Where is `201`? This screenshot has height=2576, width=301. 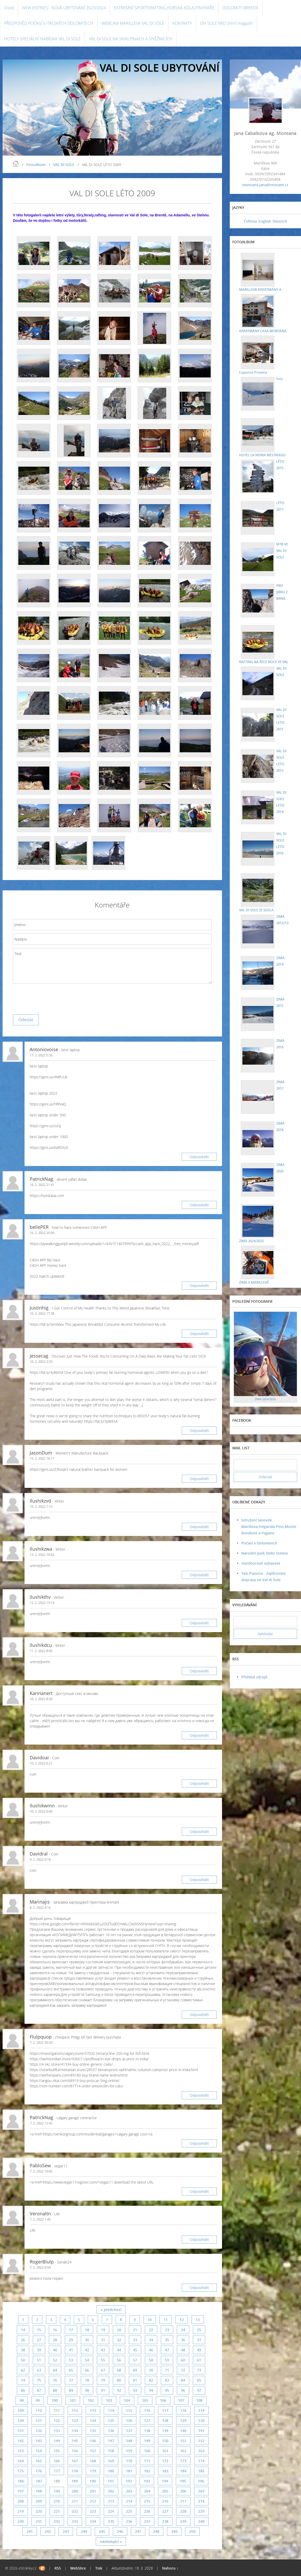
201 is located at coordinates (93, 2491).